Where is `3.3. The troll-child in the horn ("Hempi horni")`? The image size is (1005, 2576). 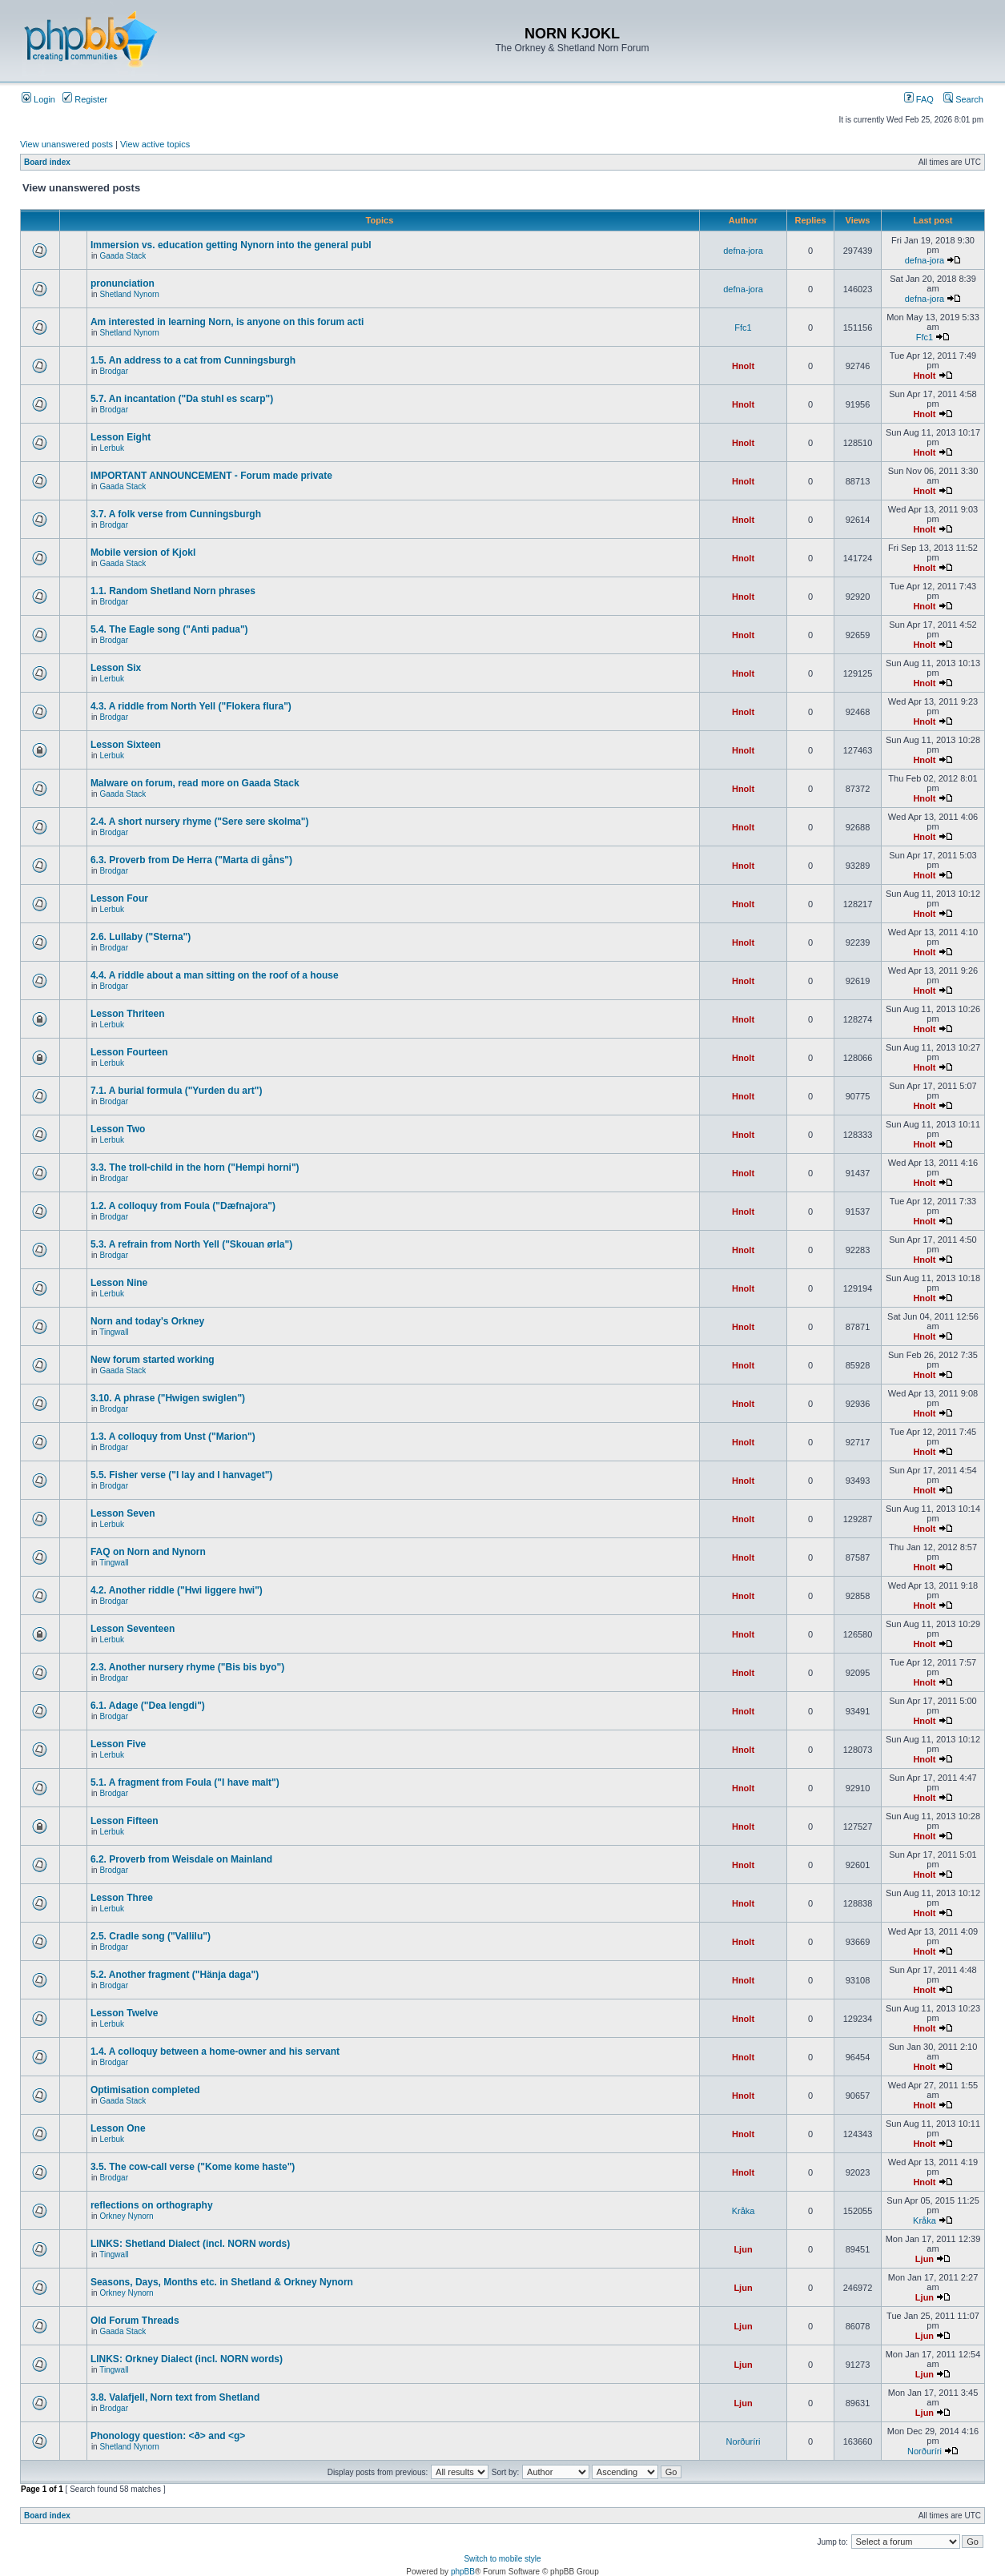 3.3. The troll-child in the horn ("Hempi horni") is located at coordinates (194, 1167).